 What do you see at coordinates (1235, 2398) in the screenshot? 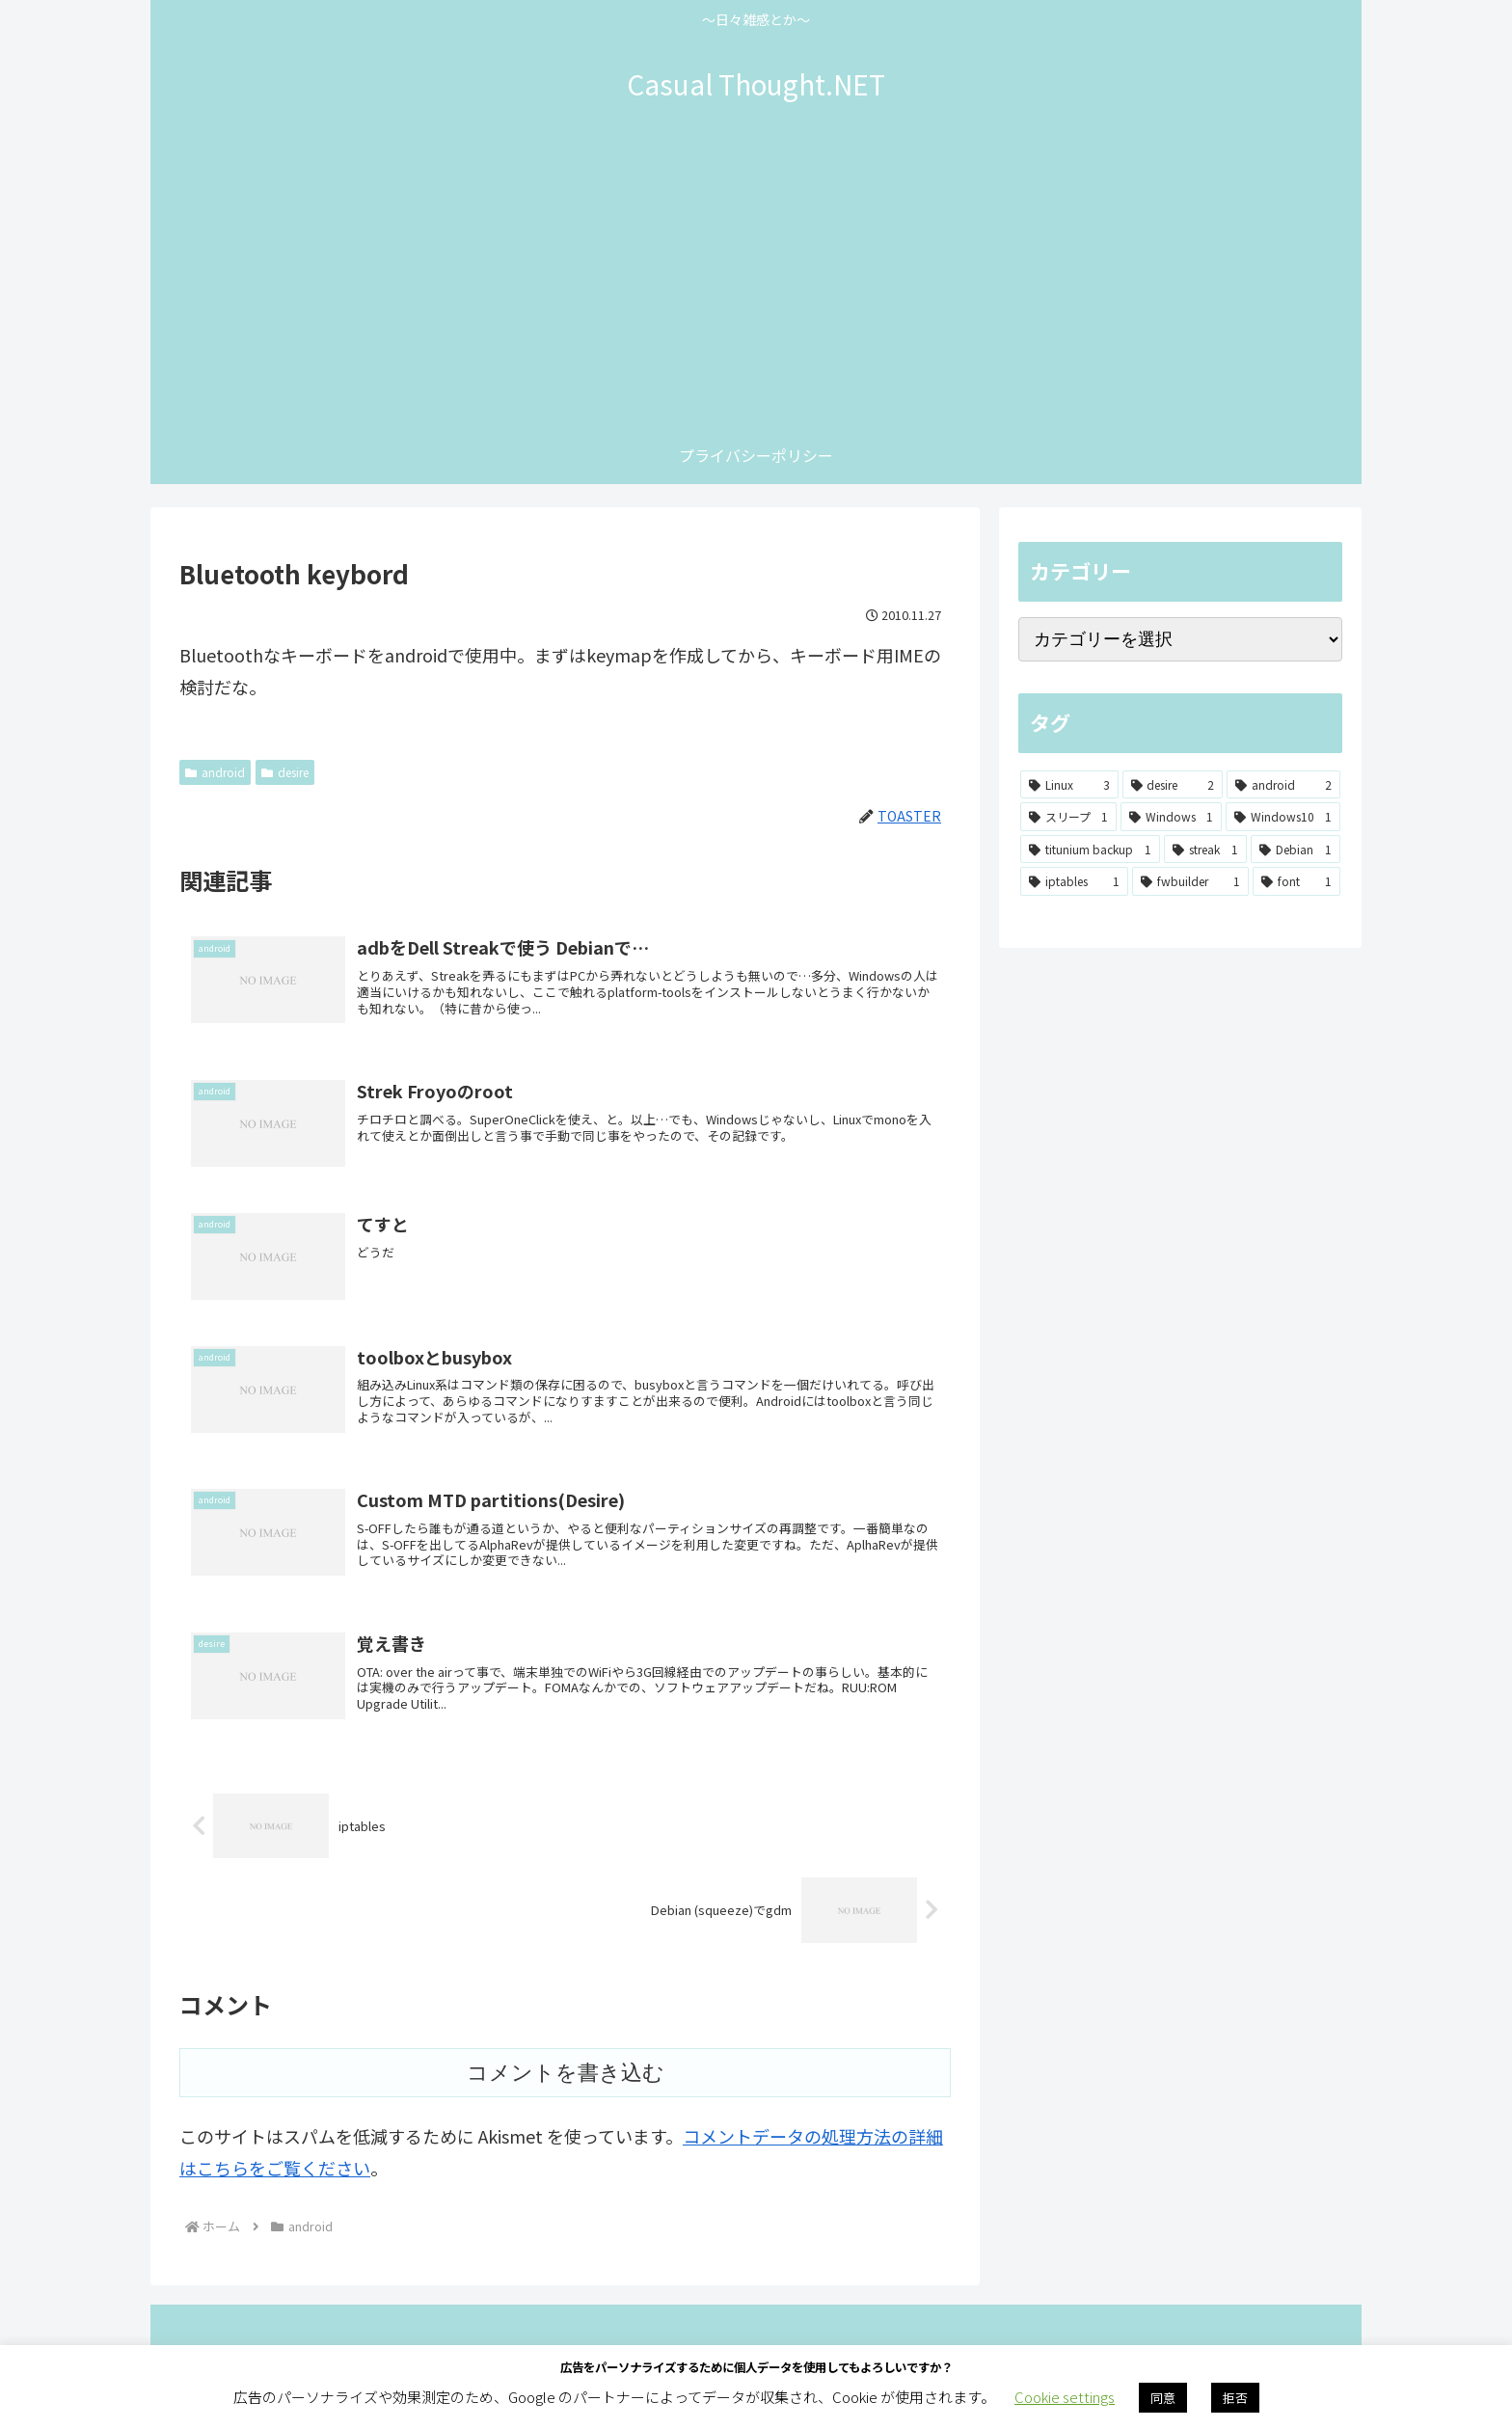
I see `拒否 [button]` at bounding box center [1235, 2398].